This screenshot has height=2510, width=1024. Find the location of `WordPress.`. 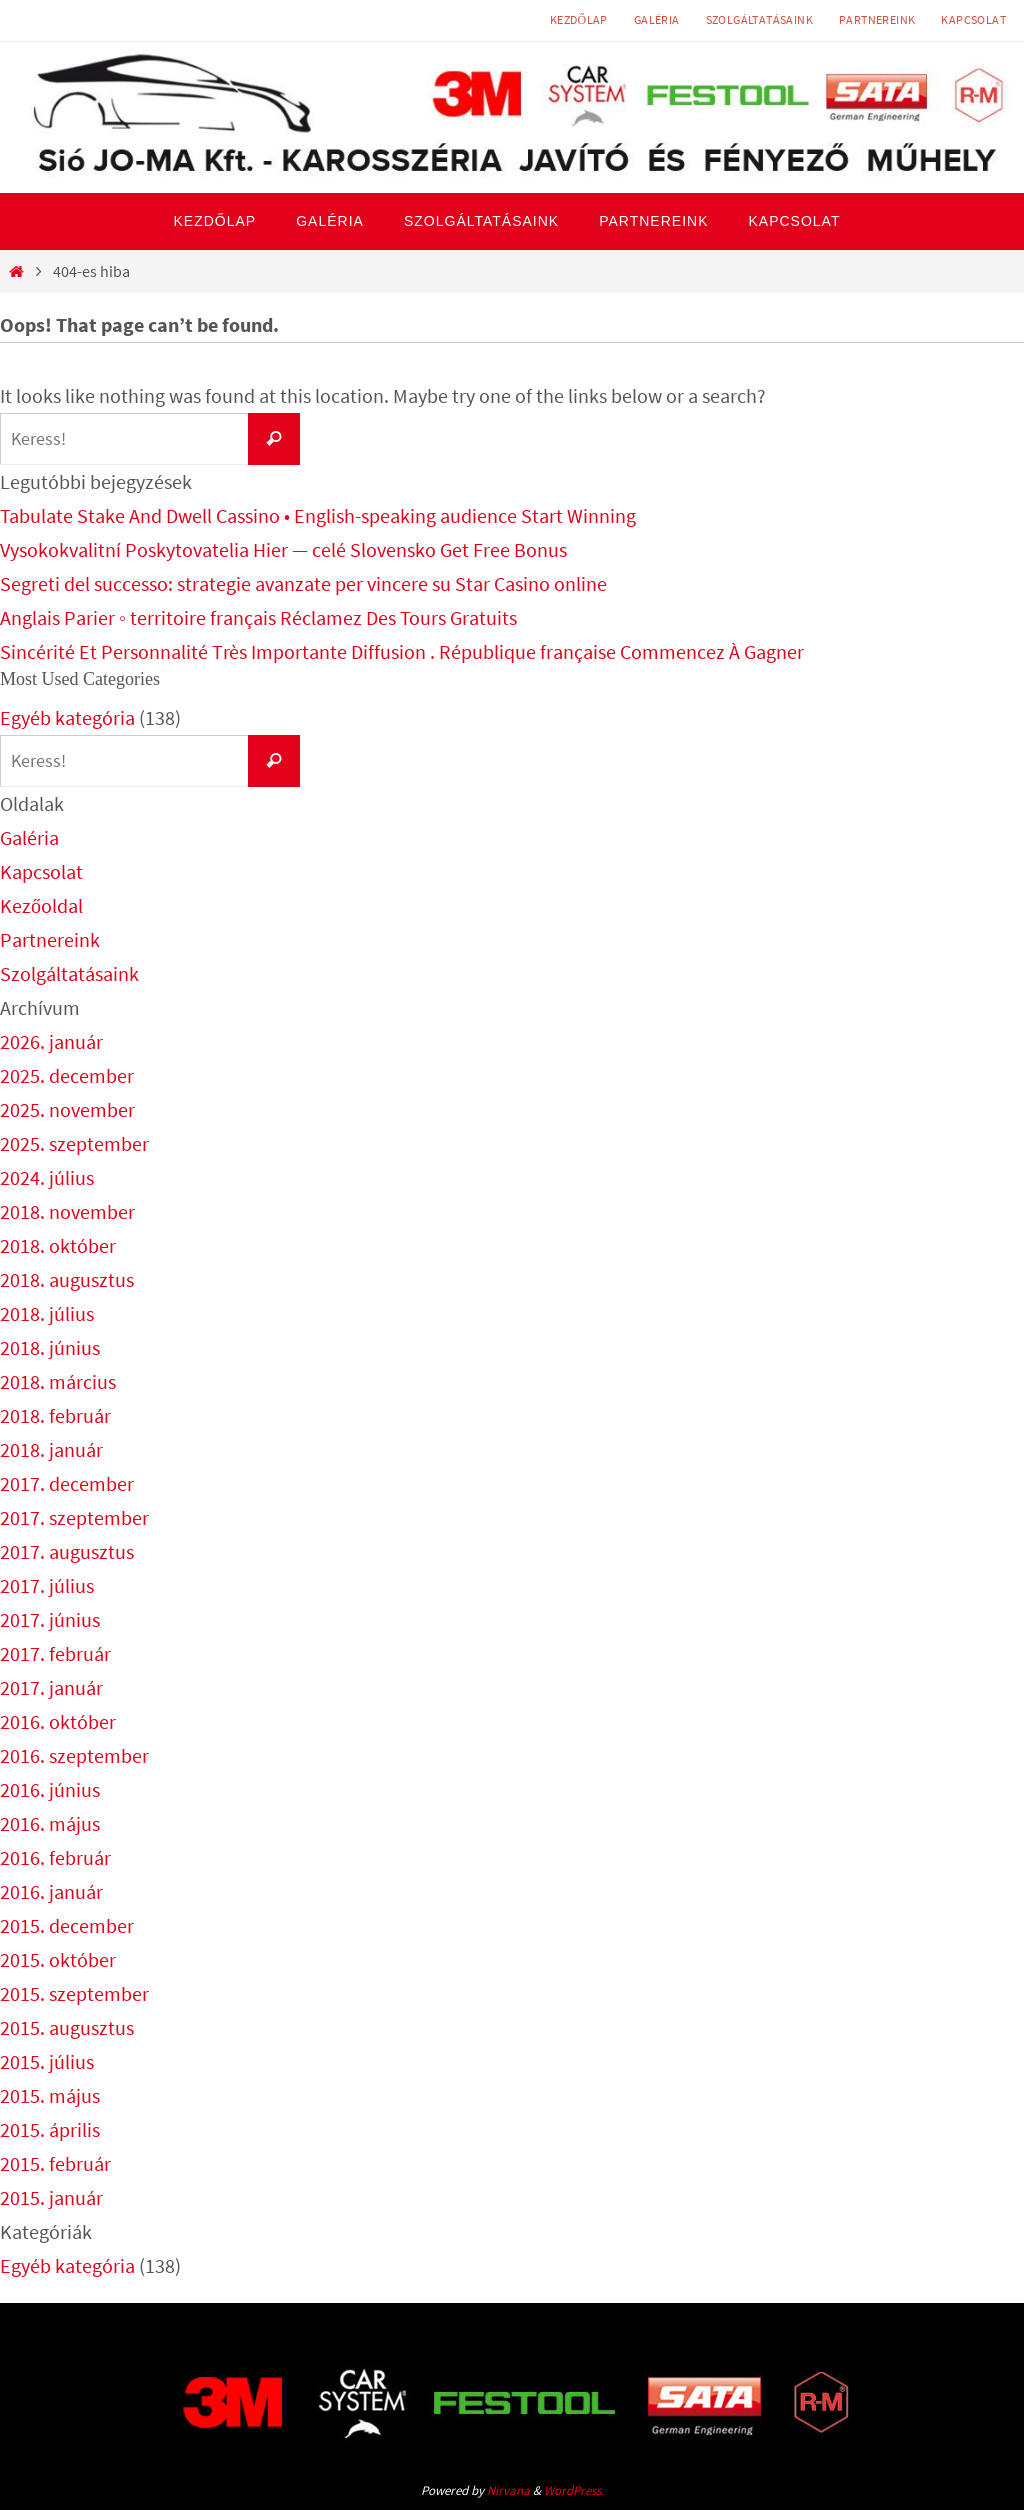

WordPress. is located at coordinates (574, 2490).